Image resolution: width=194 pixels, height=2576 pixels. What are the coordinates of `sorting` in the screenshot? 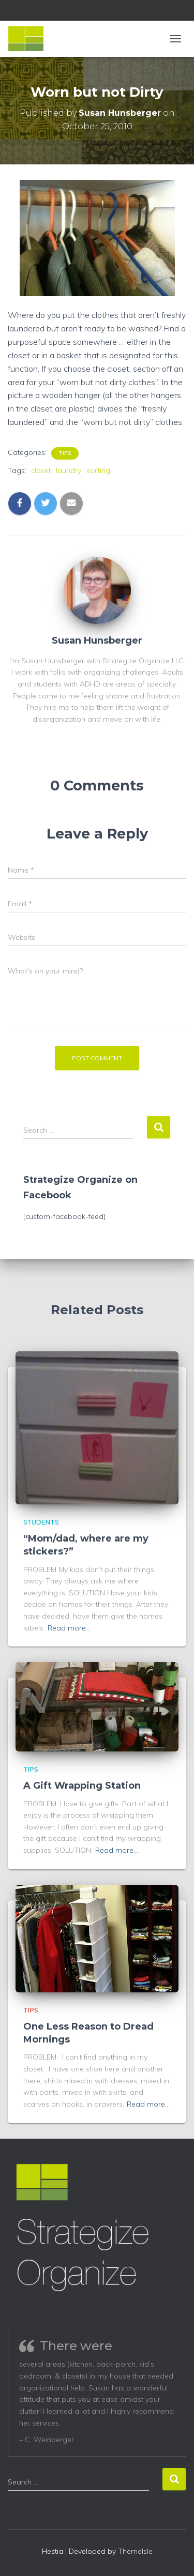 It's located at (98, 470).